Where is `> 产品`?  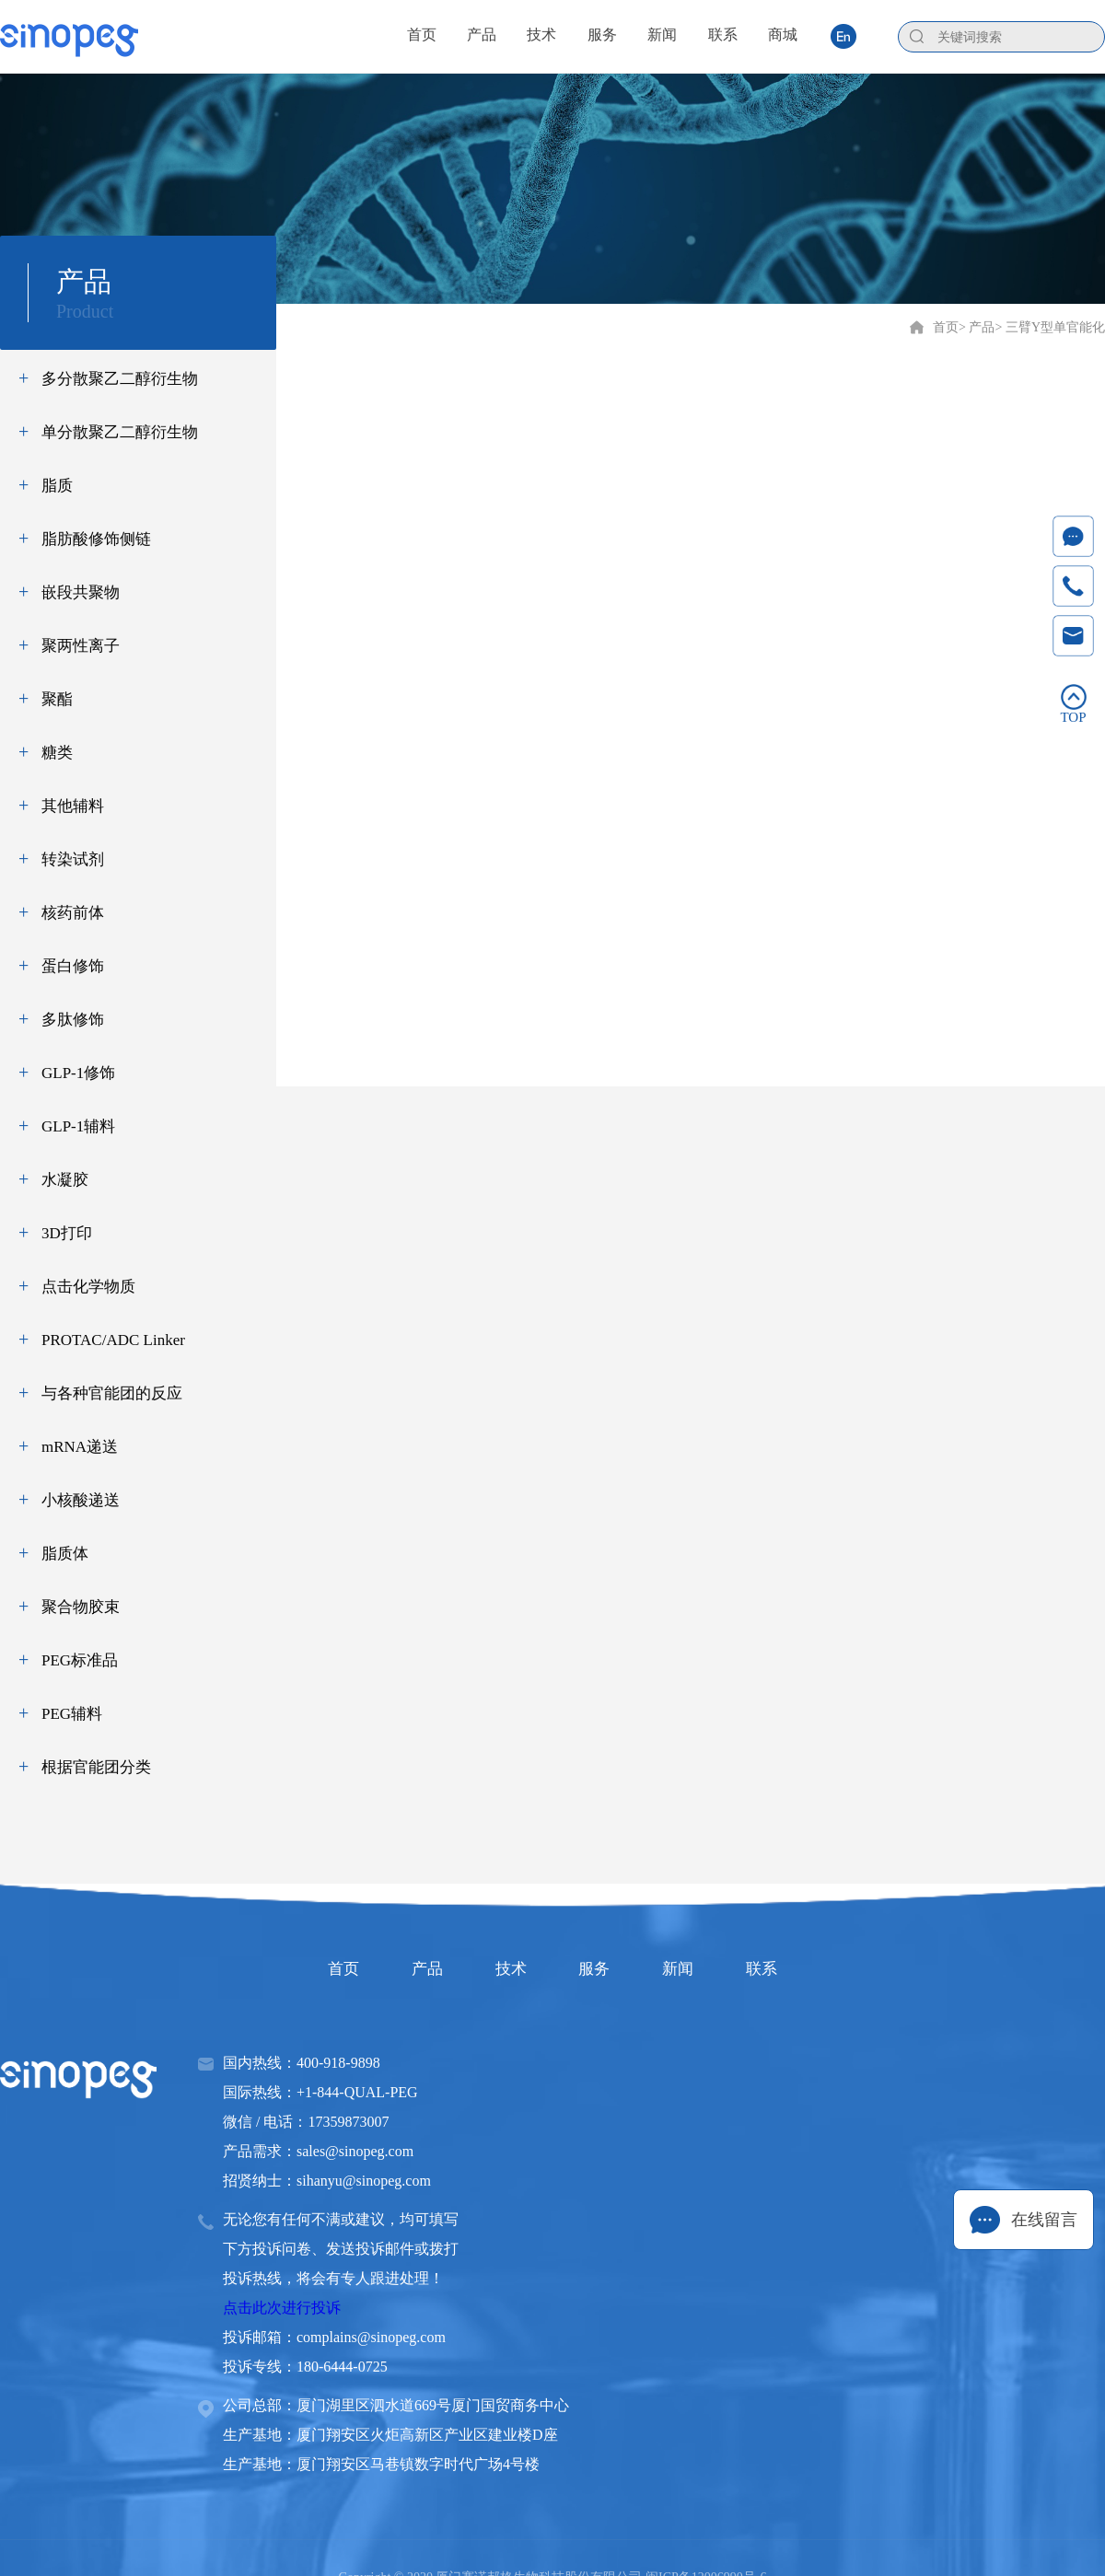 > 产品 is located at coordinates (976, 327).